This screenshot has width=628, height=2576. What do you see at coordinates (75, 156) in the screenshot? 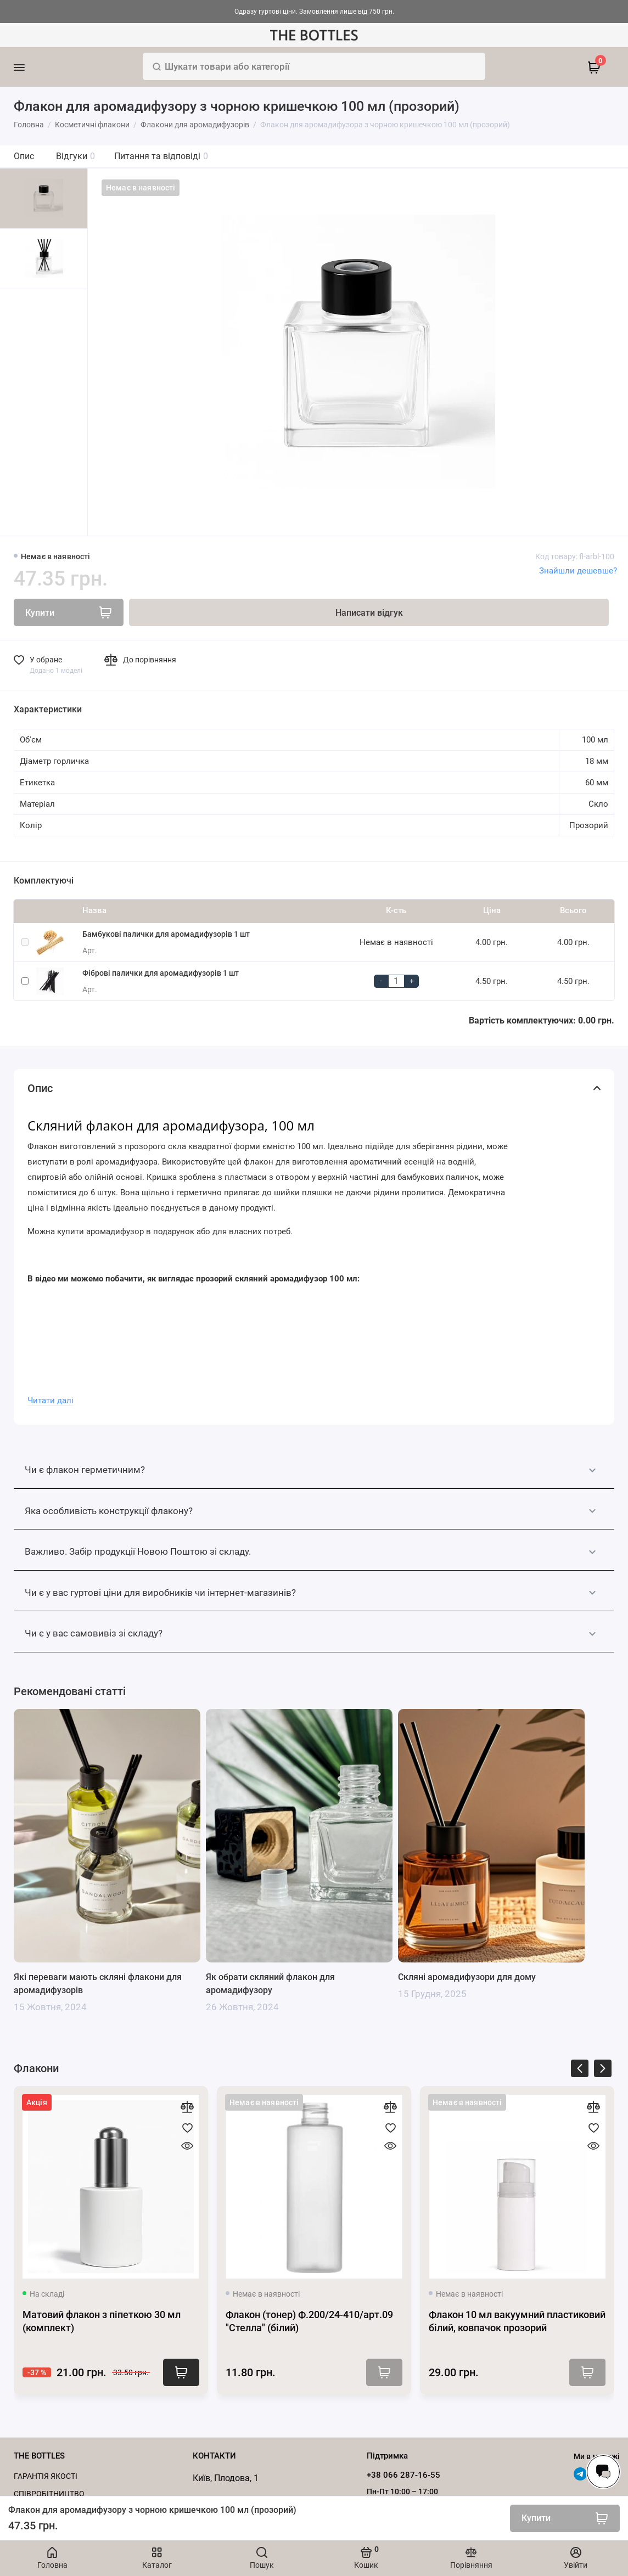
I see `Відгуки` at bounding box center [75, 156].